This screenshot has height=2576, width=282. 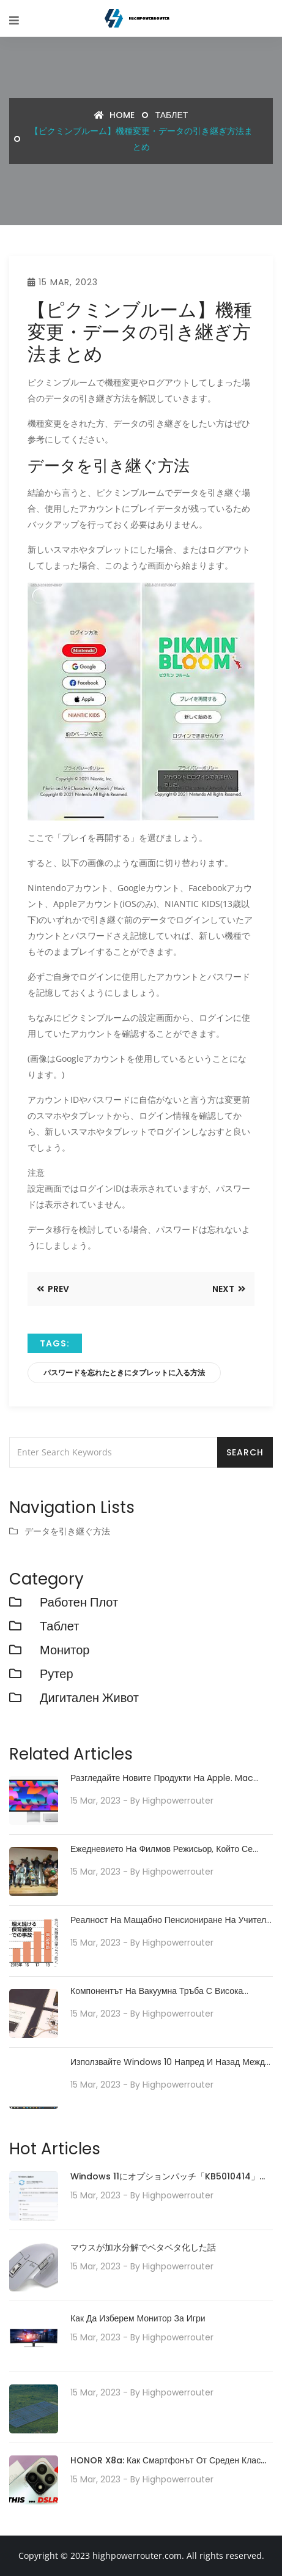 What do you see at coordinates (89, 1697) in the screenshot?
I see `Дигитален живот` at bounding box center [89, 1697].